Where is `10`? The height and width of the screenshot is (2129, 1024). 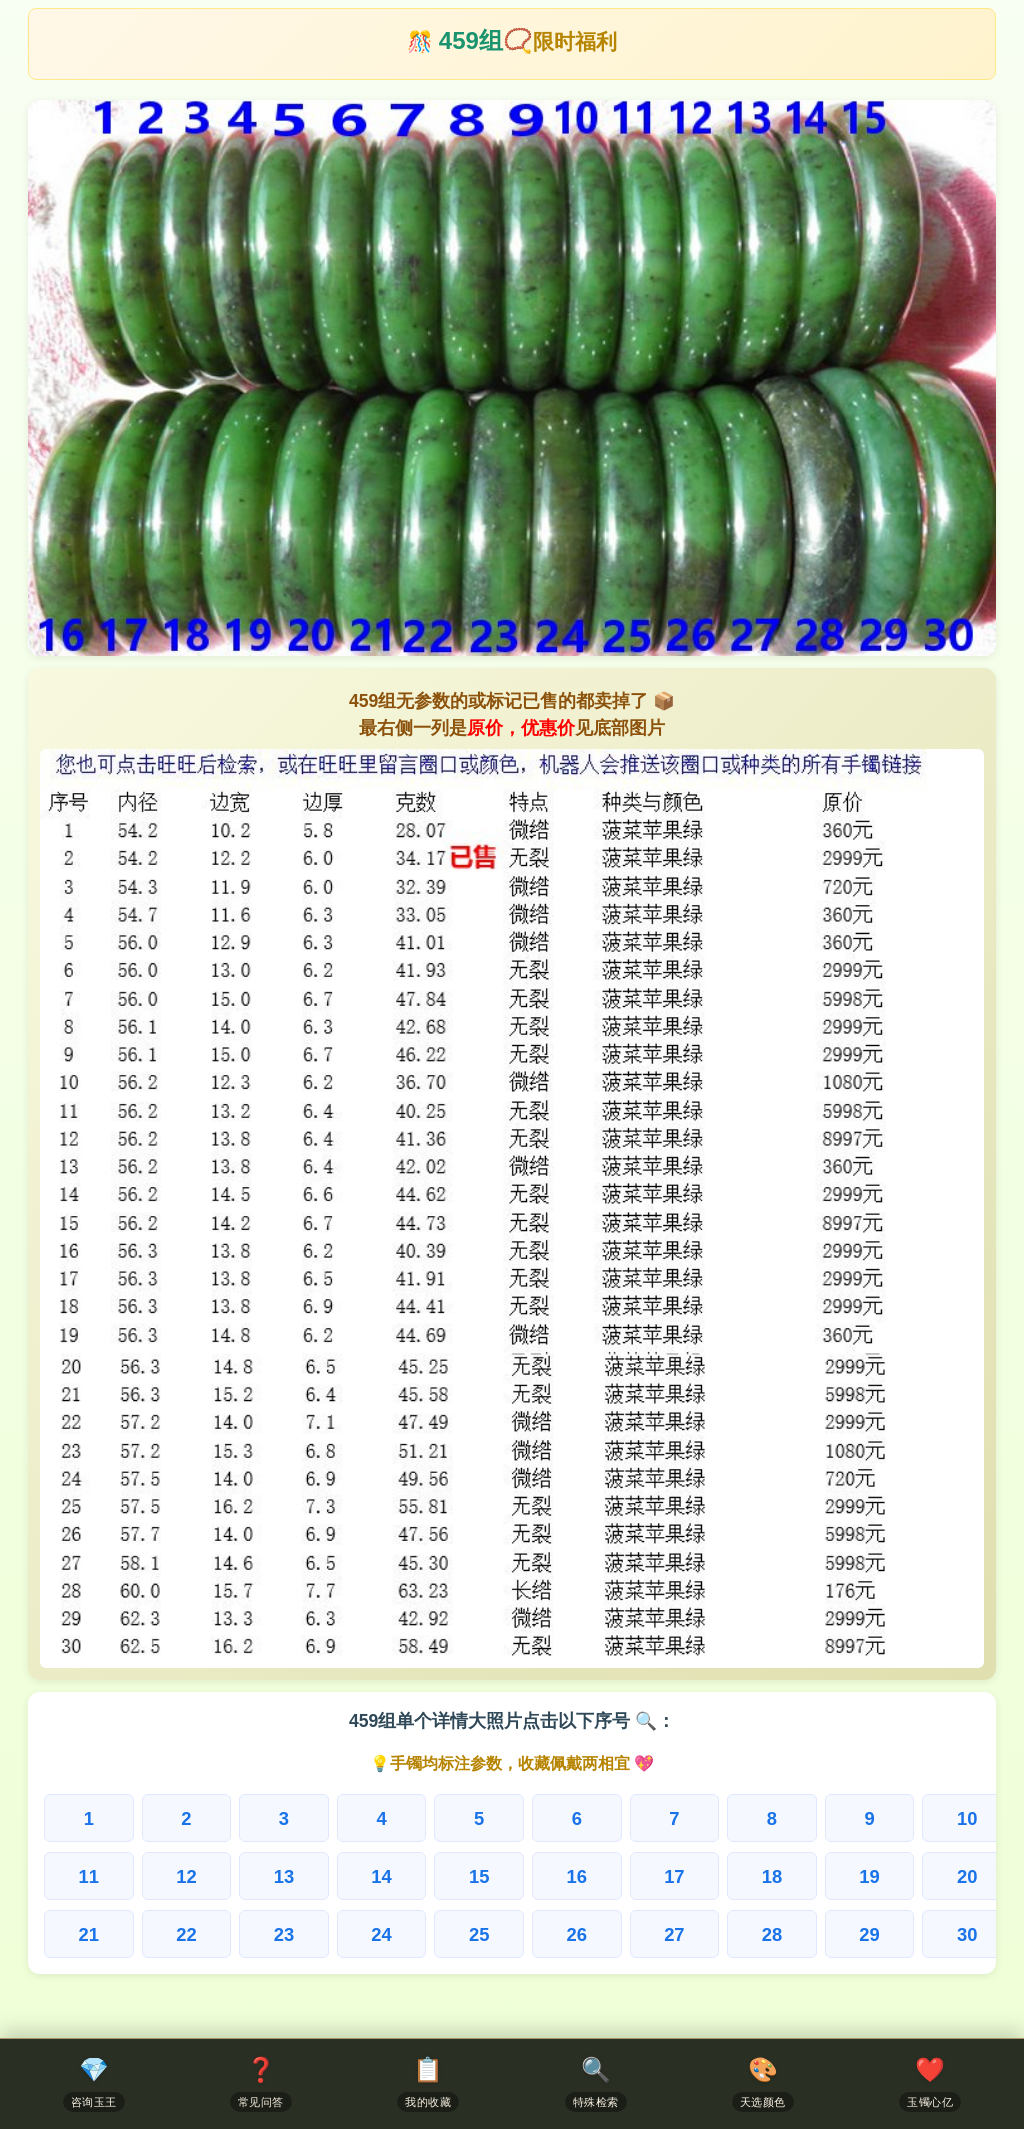
10 is located at coordinates (967, 1818).